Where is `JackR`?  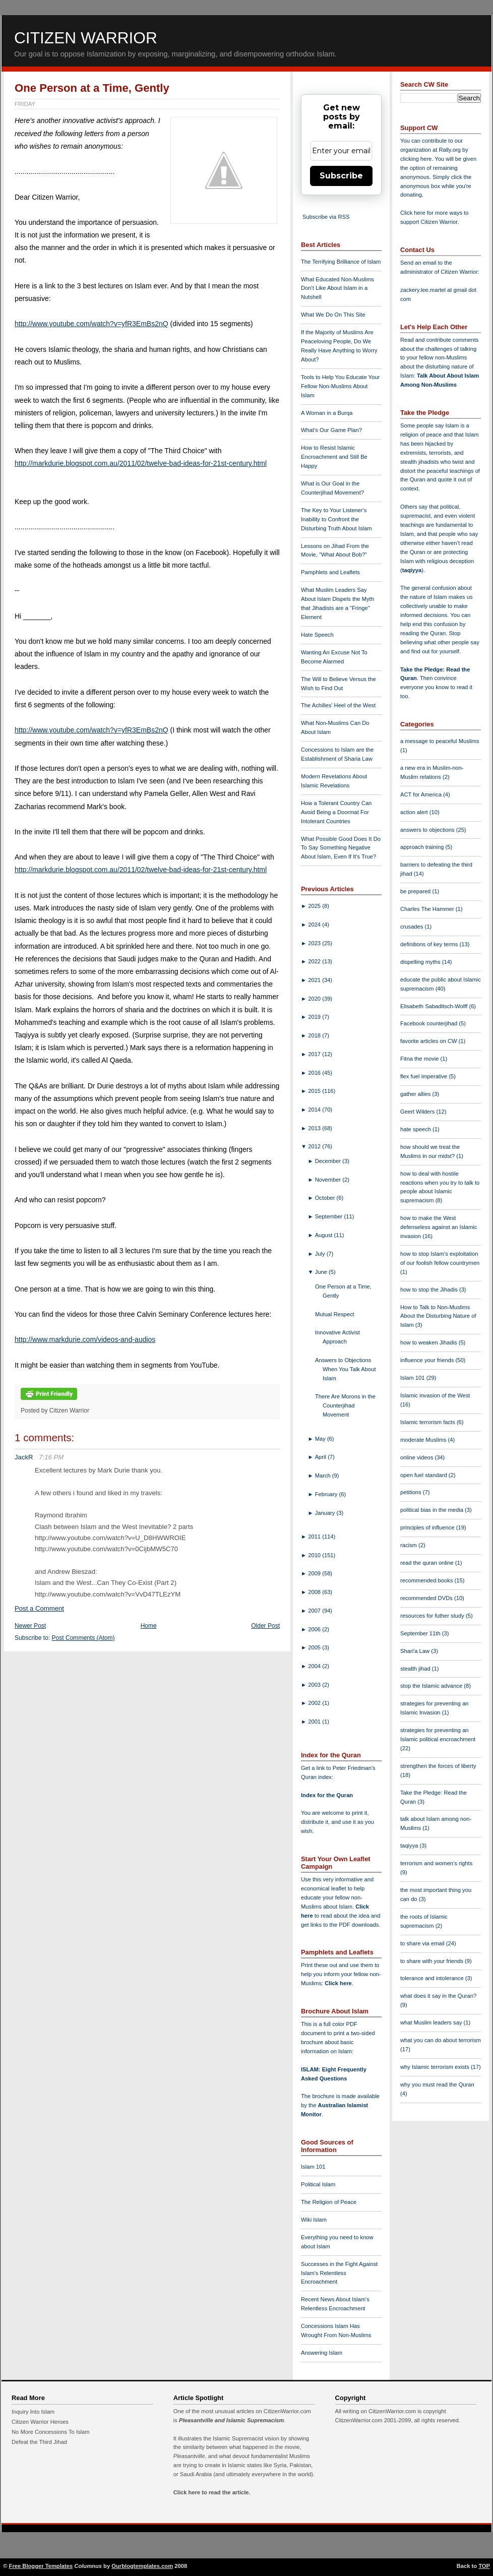 JackR is located at coordinates (24, 1457).